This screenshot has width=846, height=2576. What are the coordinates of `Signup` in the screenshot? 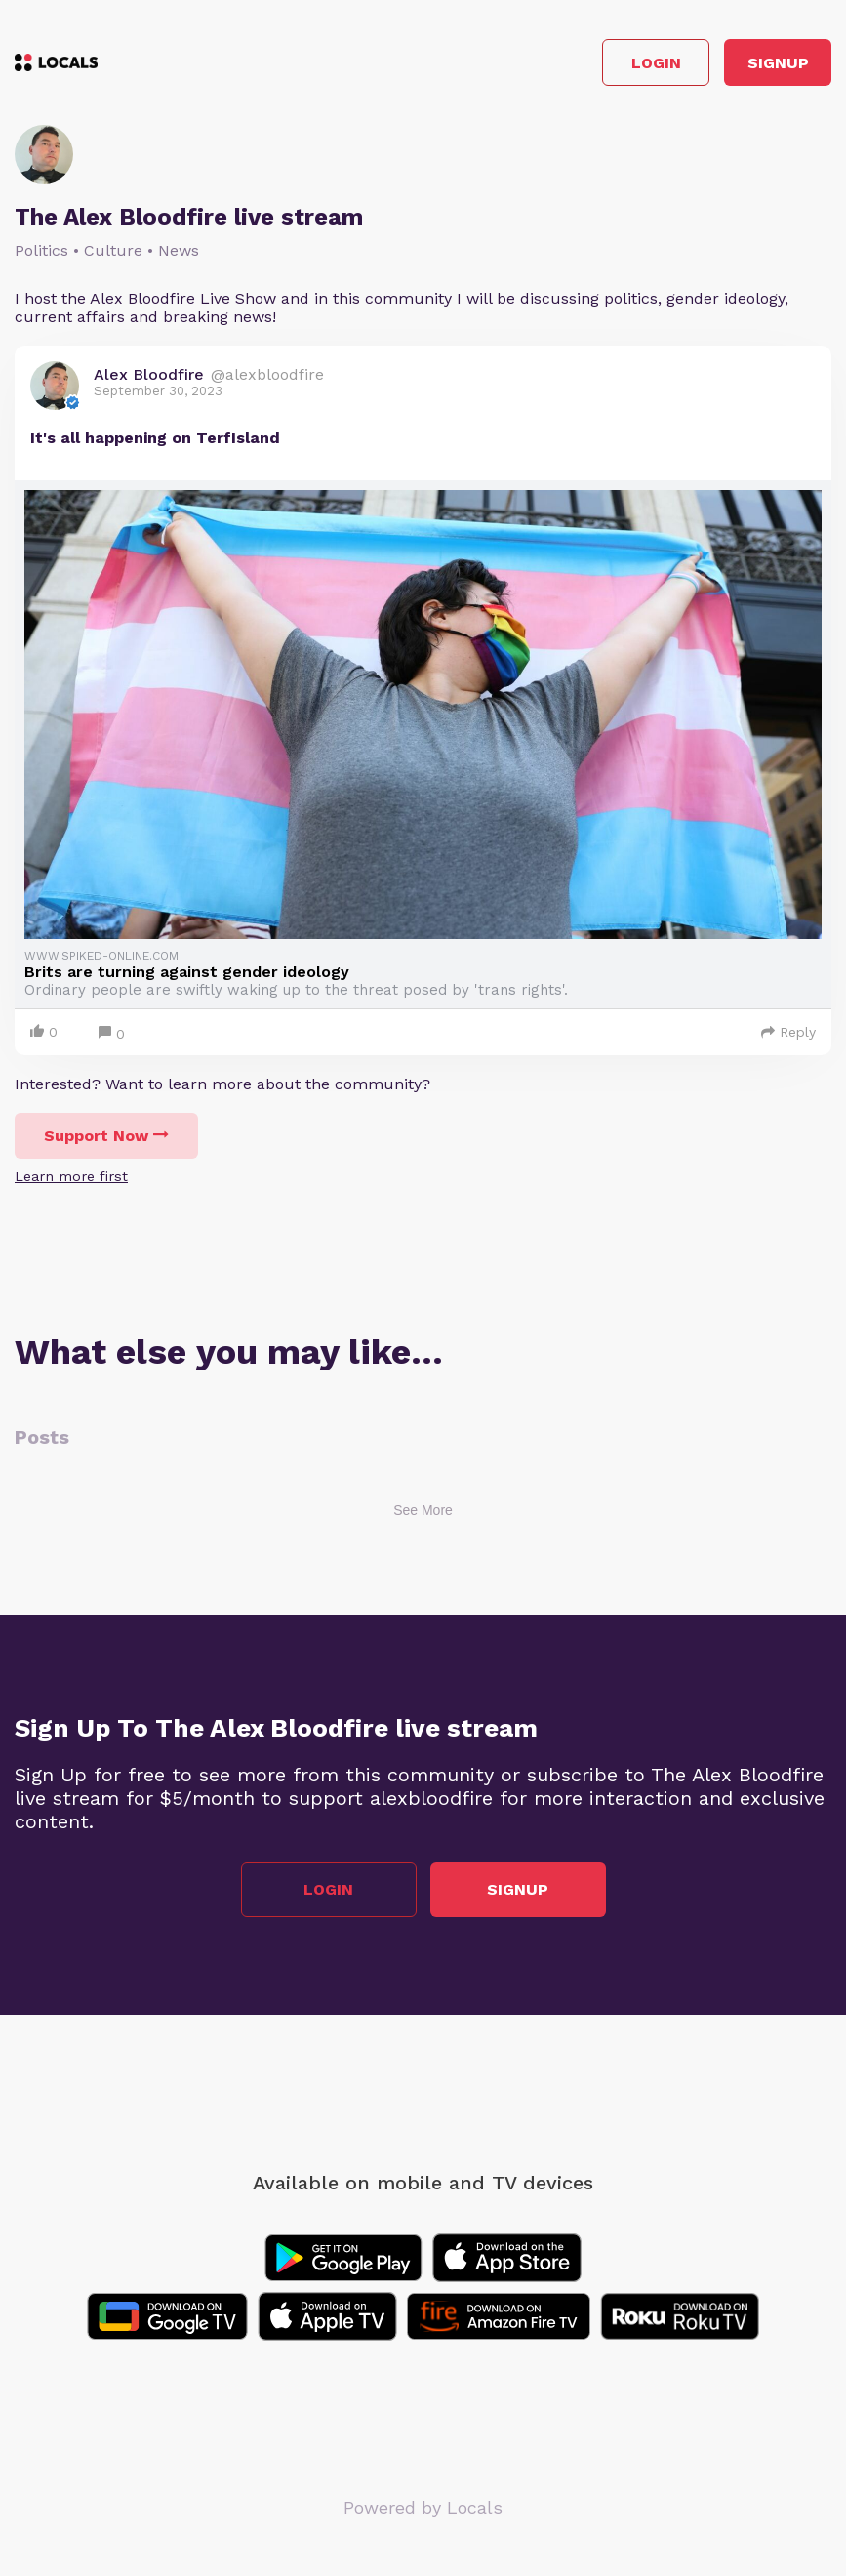 It's located at (778, 63).